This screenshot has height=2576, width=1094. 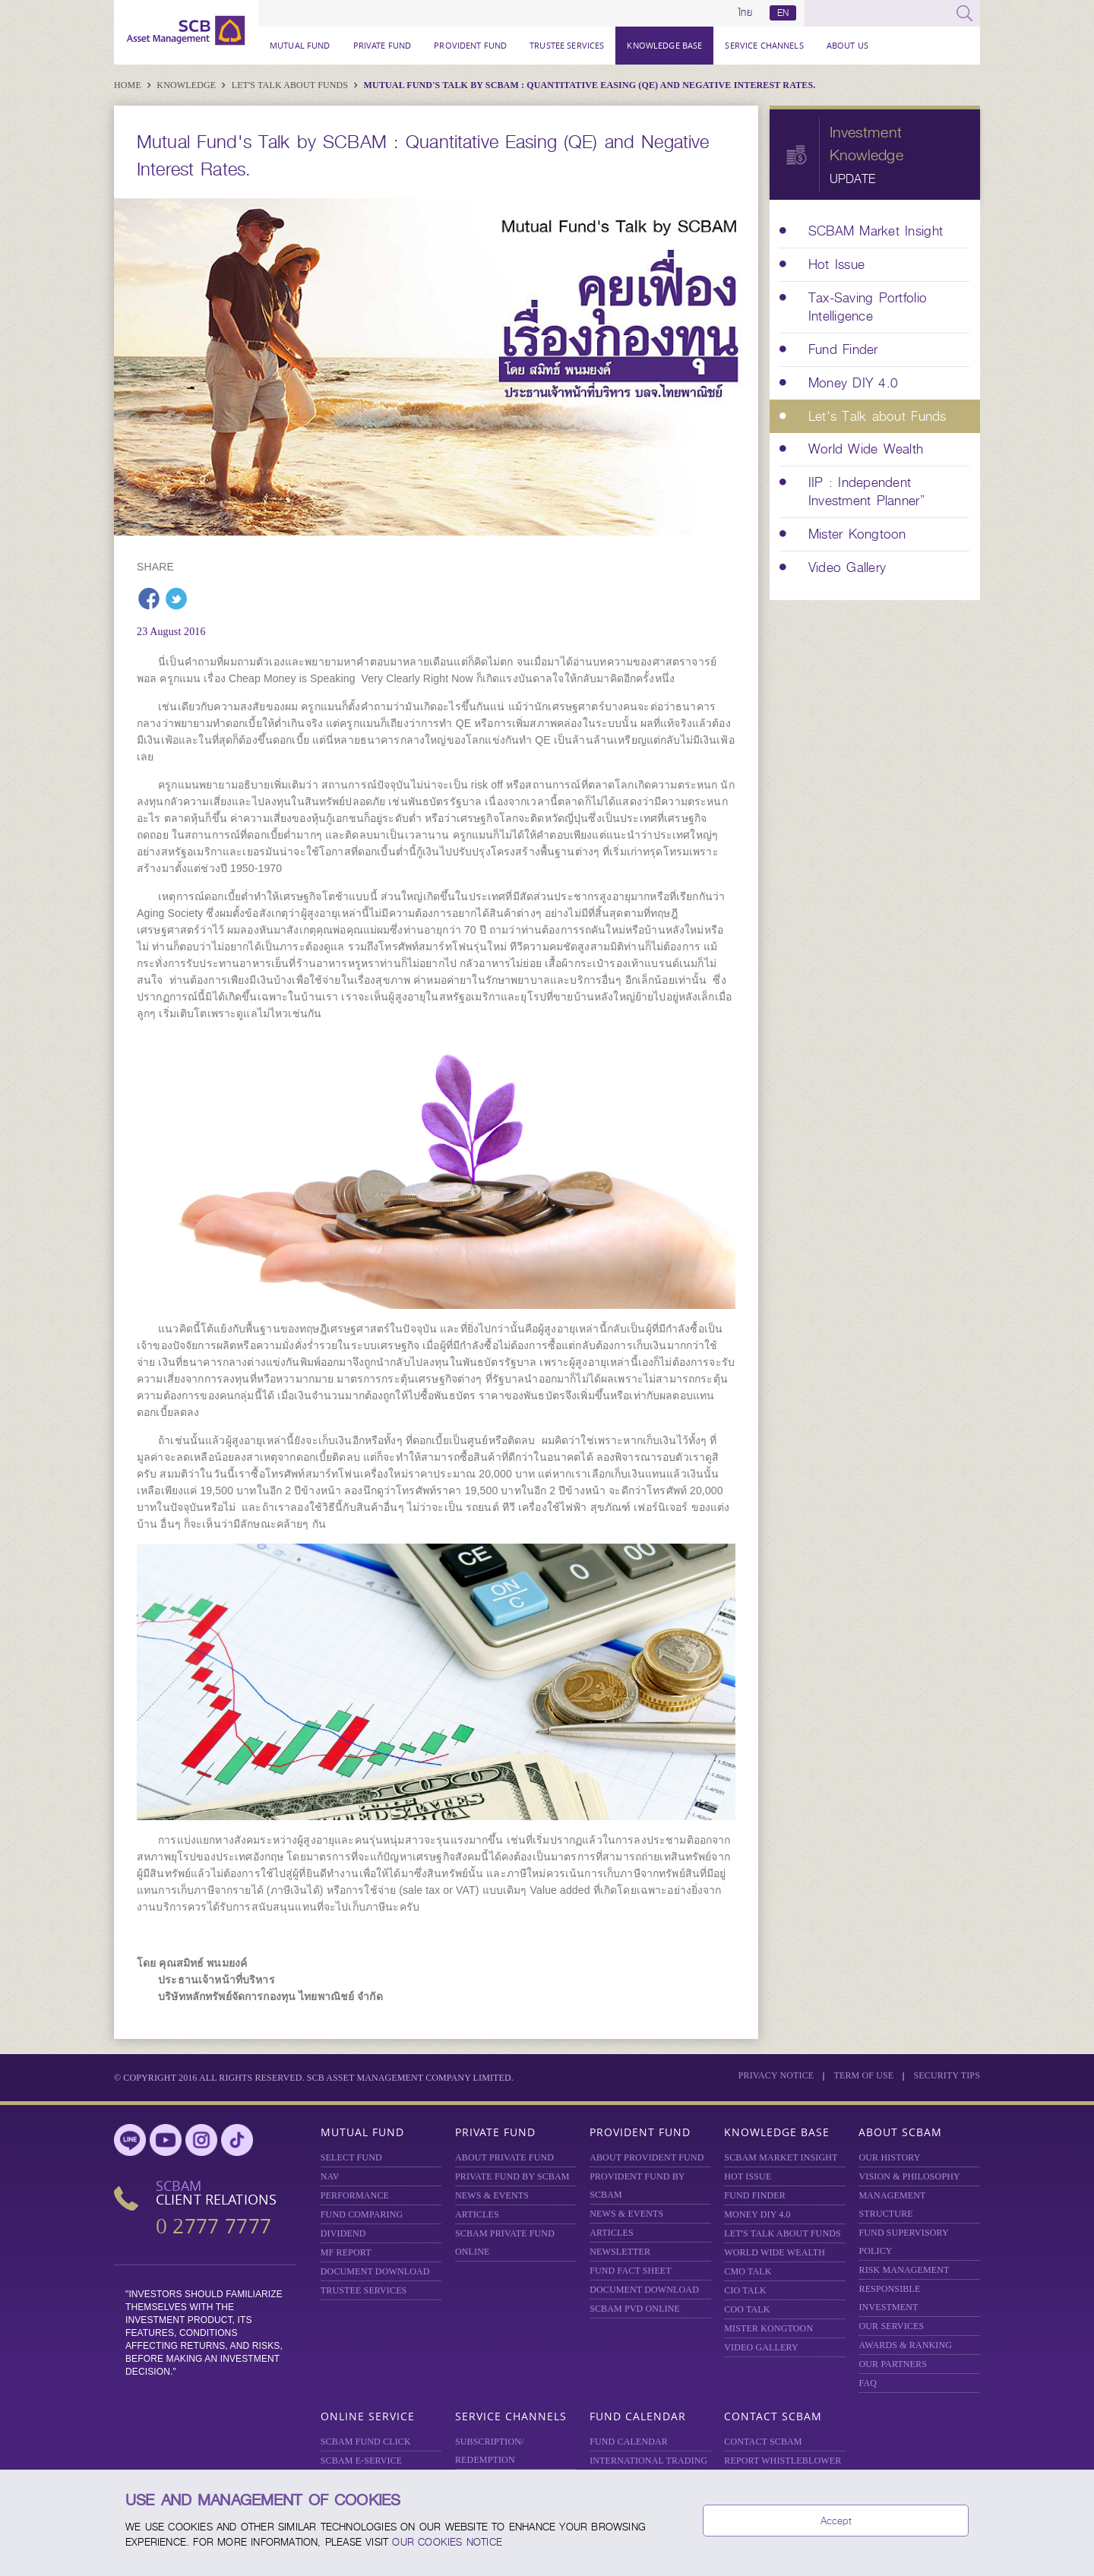 I want to click on MF REPORT, so click(x=346, y=2252).